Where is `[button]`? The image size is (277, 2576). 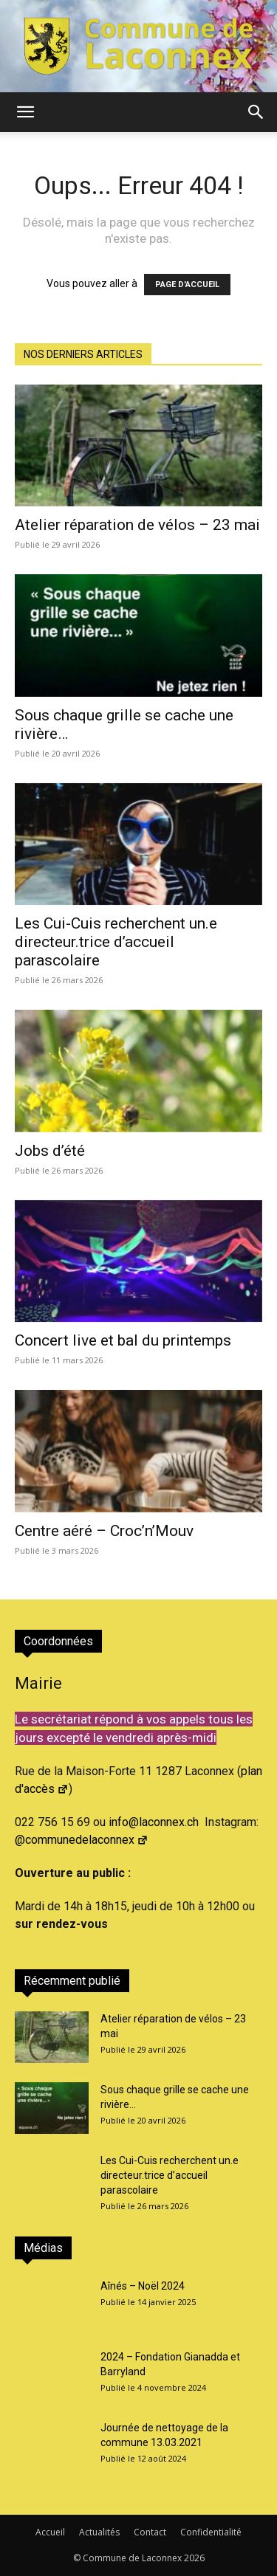
[button] is located at coordinates (25, 112).